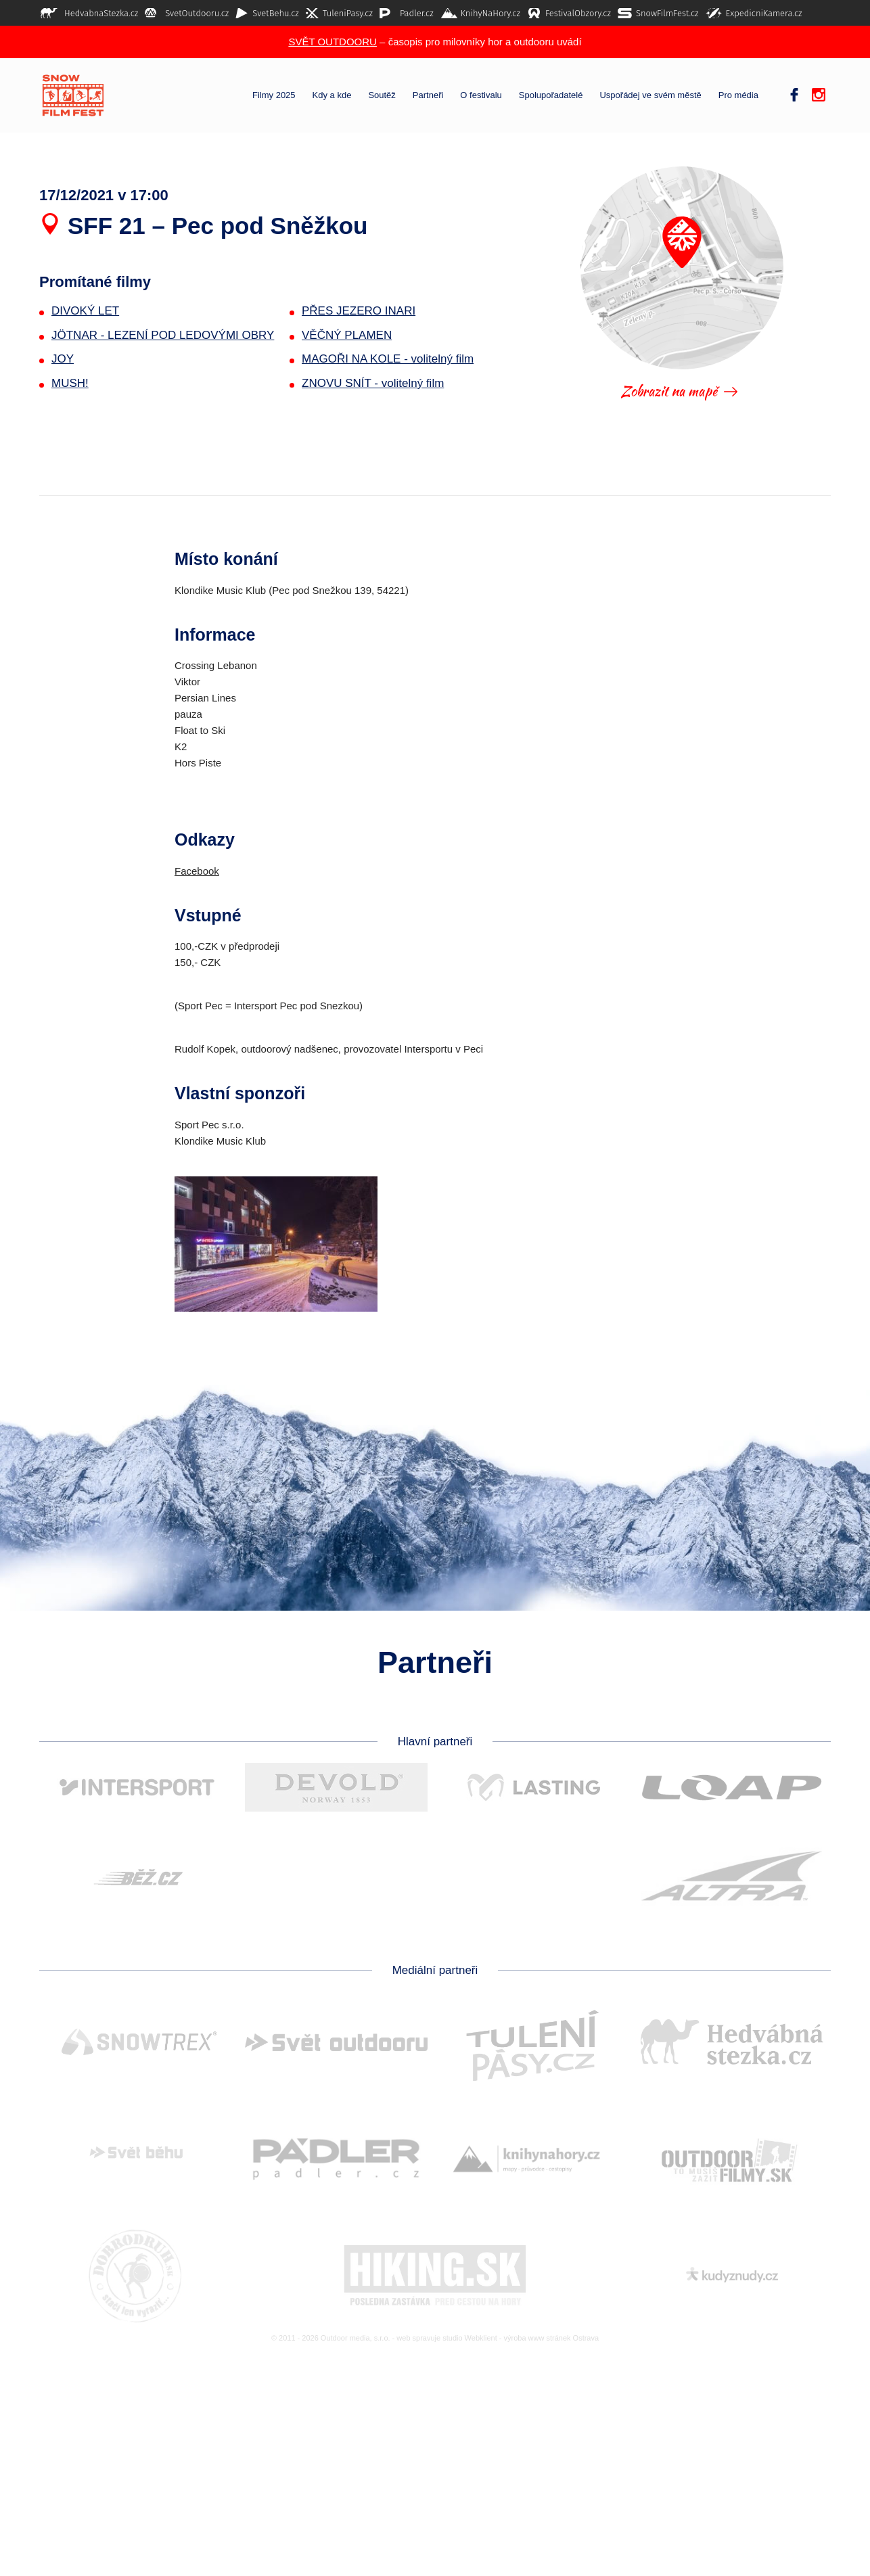 The image size is (870, 2576). I want to click on Soutěž, so click(381, 95).